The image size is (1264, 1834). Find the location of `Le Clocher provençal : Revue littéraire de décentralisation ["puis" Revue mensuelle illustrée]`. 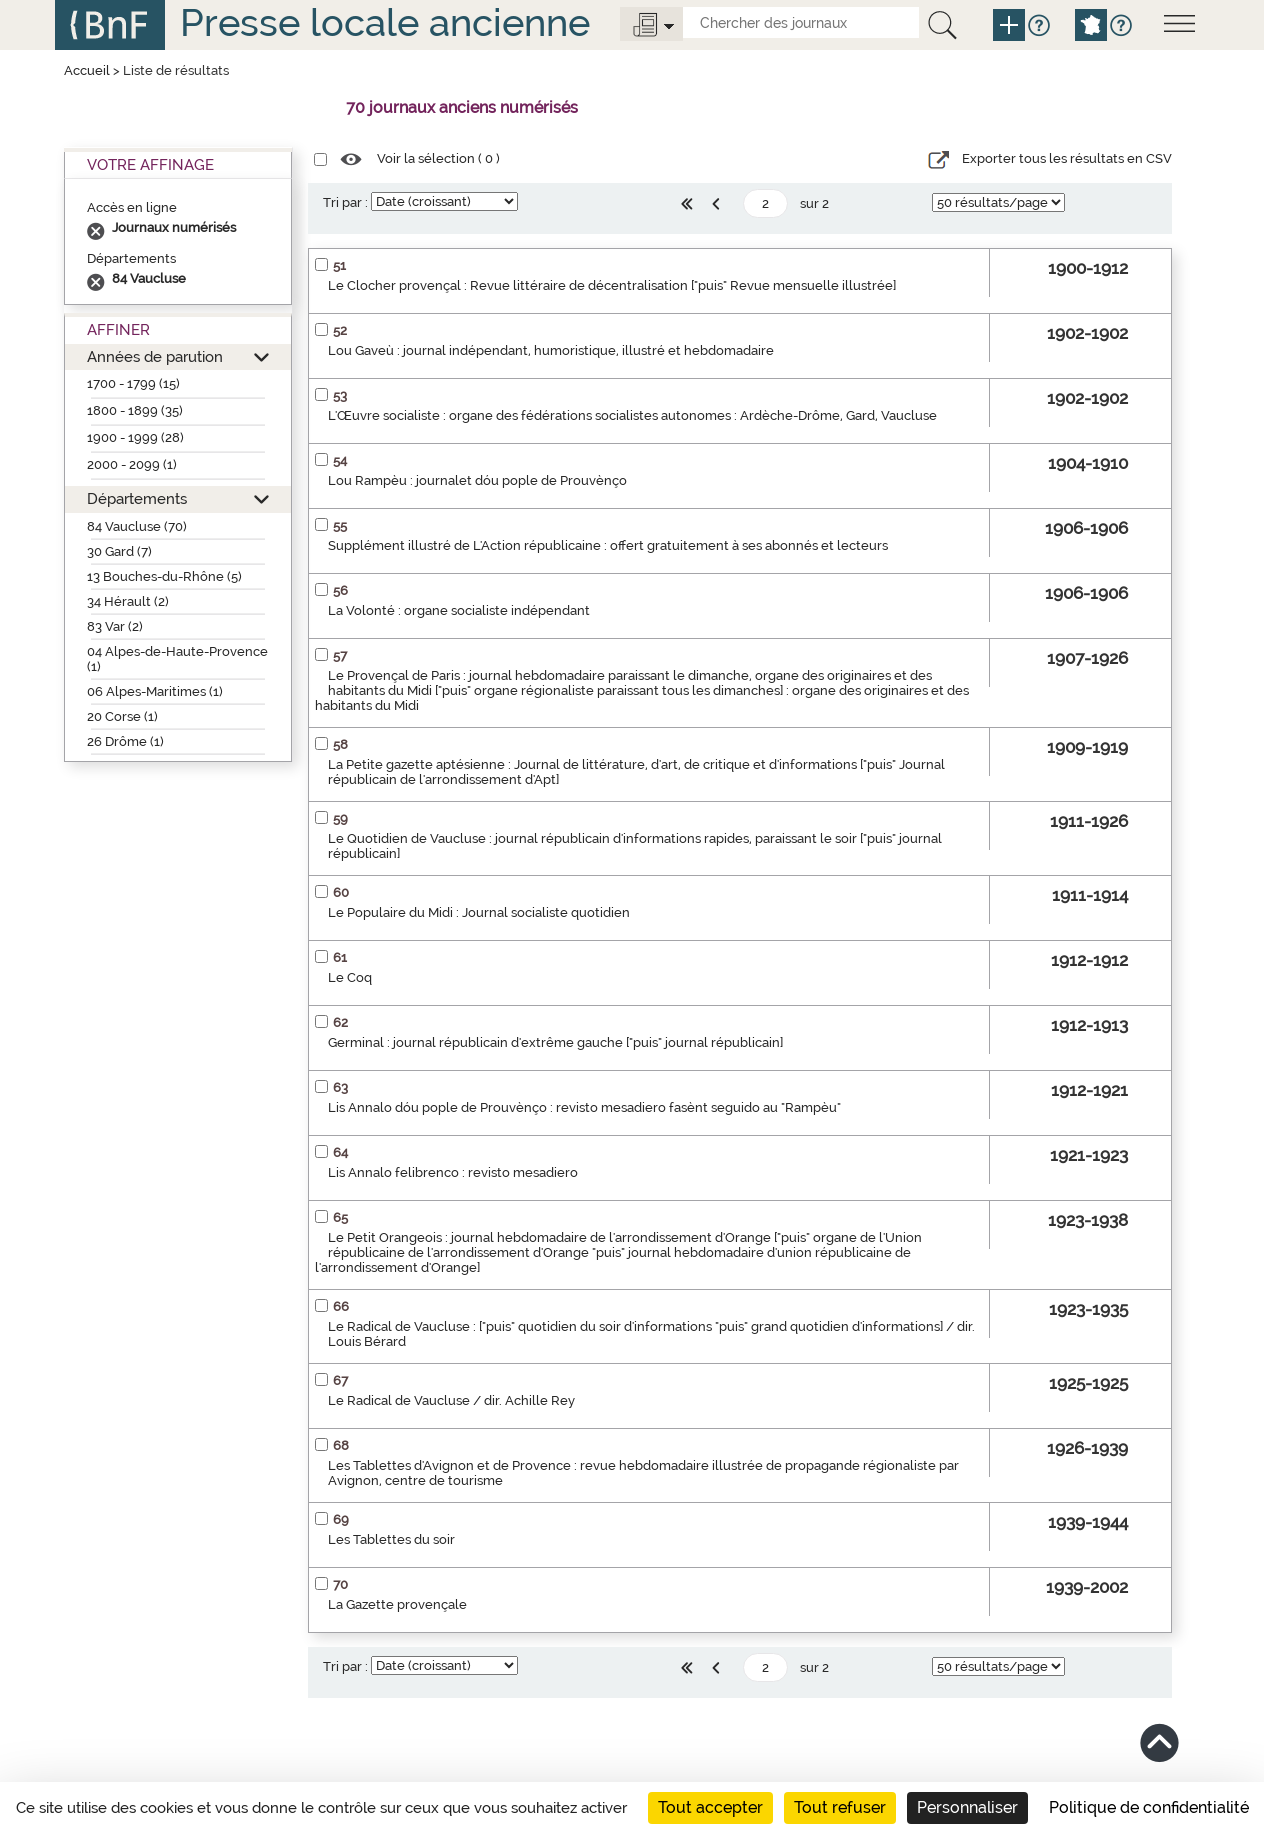

Le Clocher provençal : Revue littéraire de décentralisation ["puis" Revue mensuelle illustrée] is located at coordinates (612, 285).